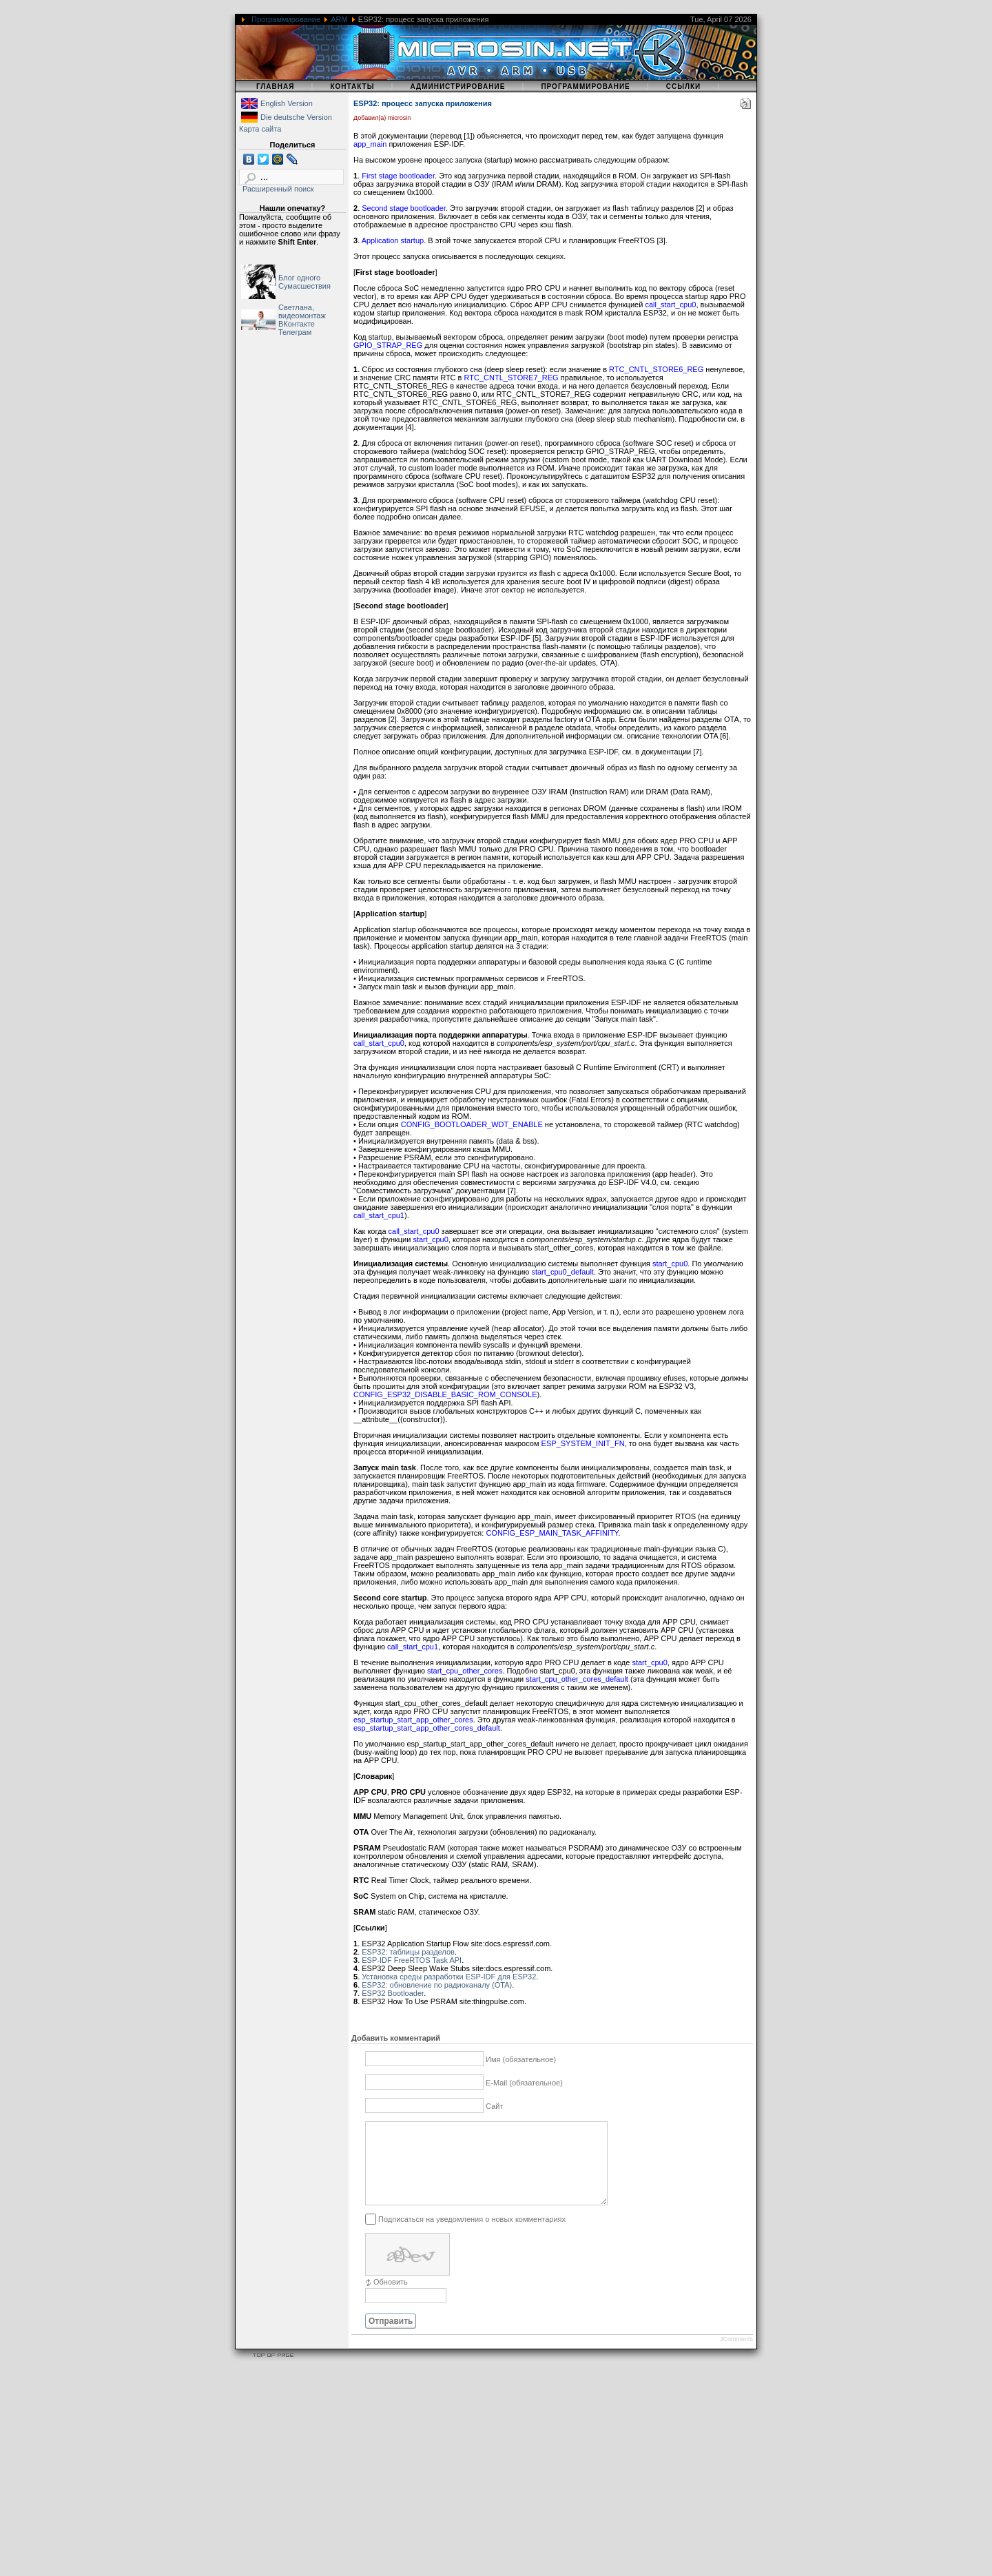  I want to click on English Version, so click(286, 103).